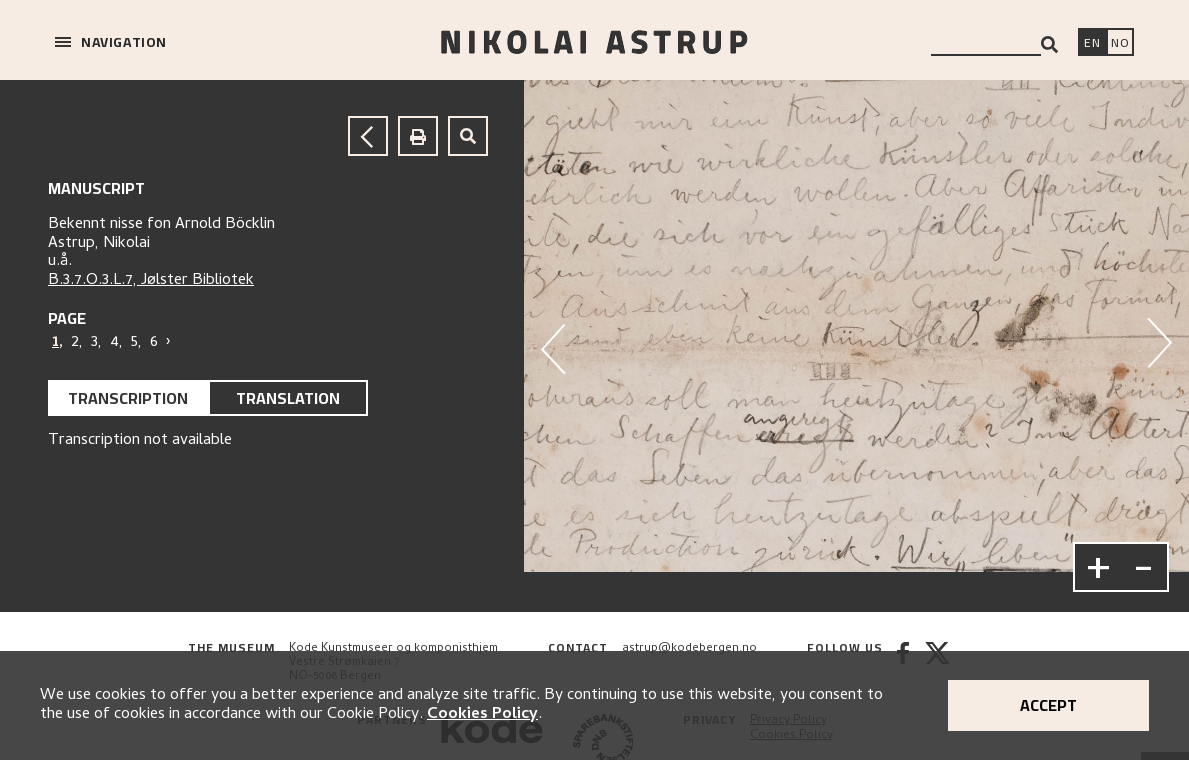 The height and width of the screenshot is (760, 1189). Describe the element at coordinates (482, 715) in the screenshot. I see `Cookies Policy` at that location.